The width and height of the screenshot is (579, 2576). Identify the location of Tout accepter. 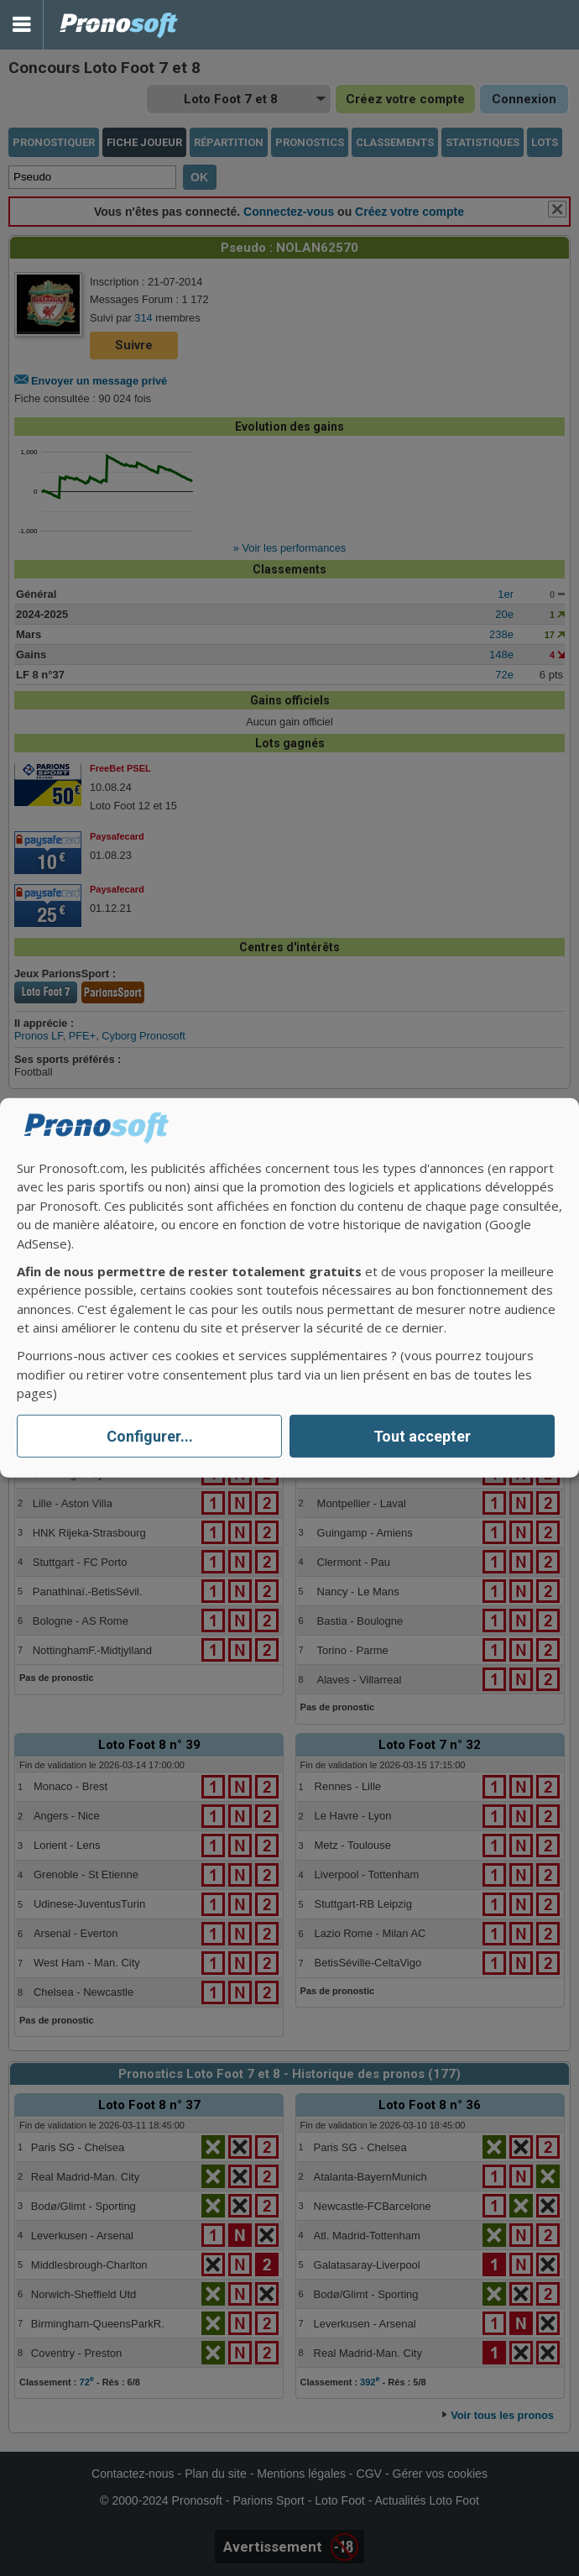
(422, 1436).